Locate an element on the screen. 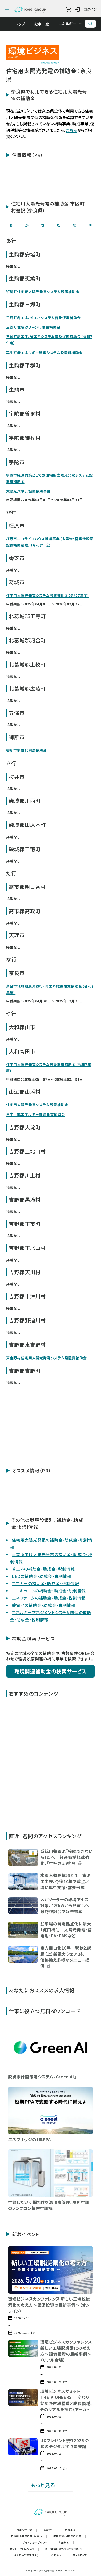 This screenshot has width=101, height=2576. [button] is located at coordinates (50, 1858).